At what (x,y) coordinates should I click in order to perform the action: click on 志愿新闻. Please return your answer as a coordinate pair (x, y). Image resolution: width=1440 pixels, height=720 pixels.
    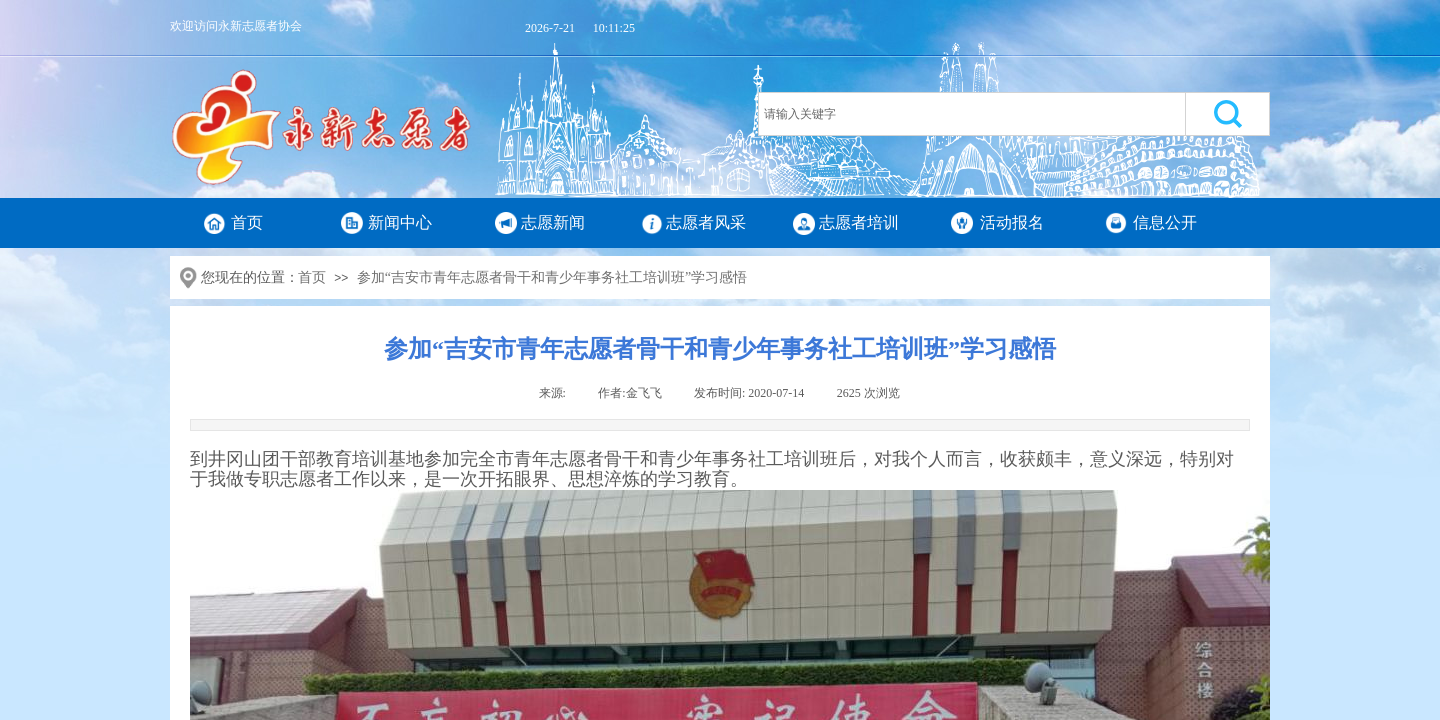
    Looking at the image, I should click on (553, 222).